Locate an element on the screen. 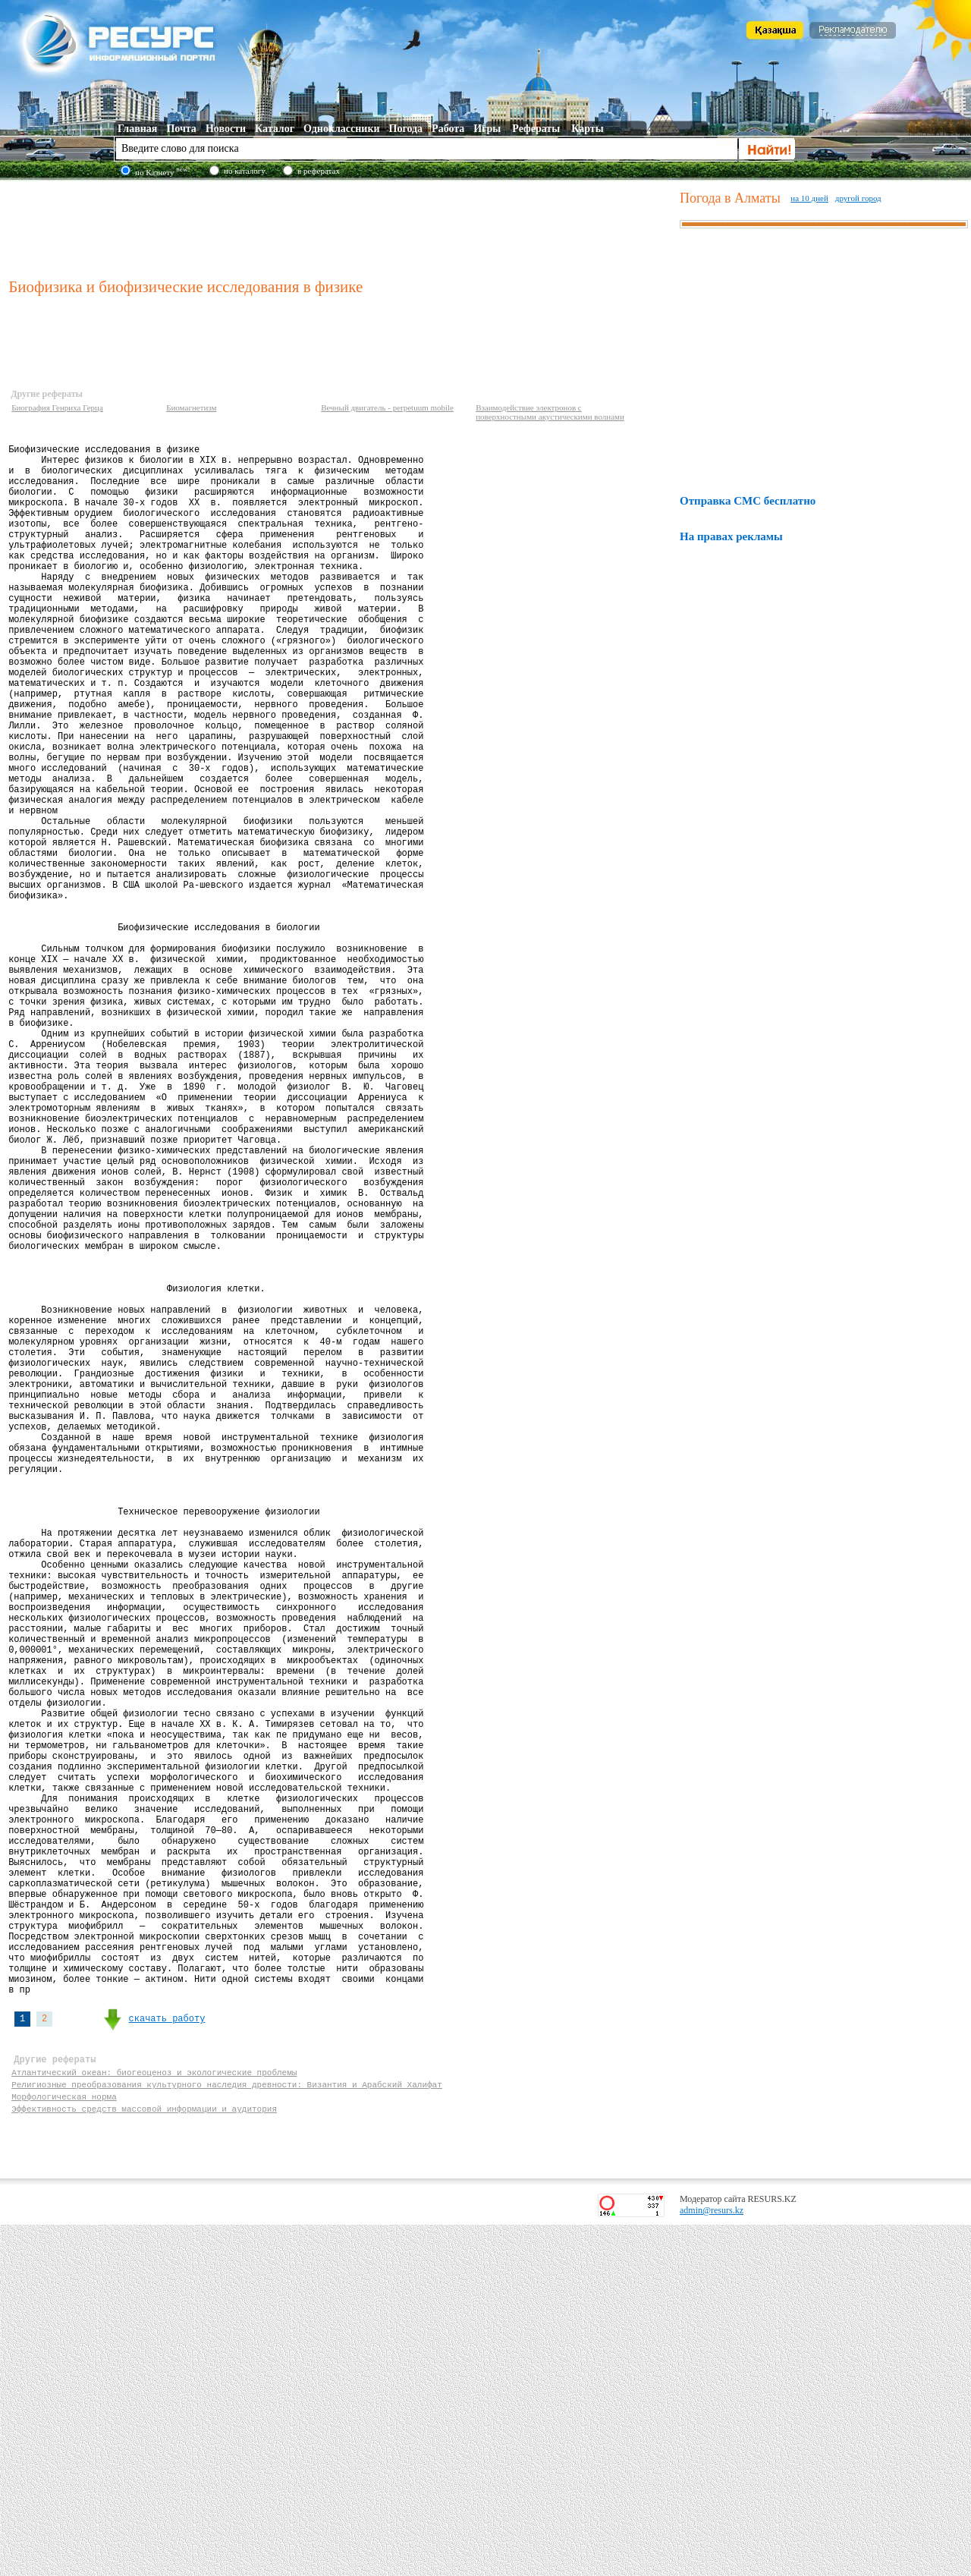  admin@resurs.kz is located at coordinates (711, 2561).